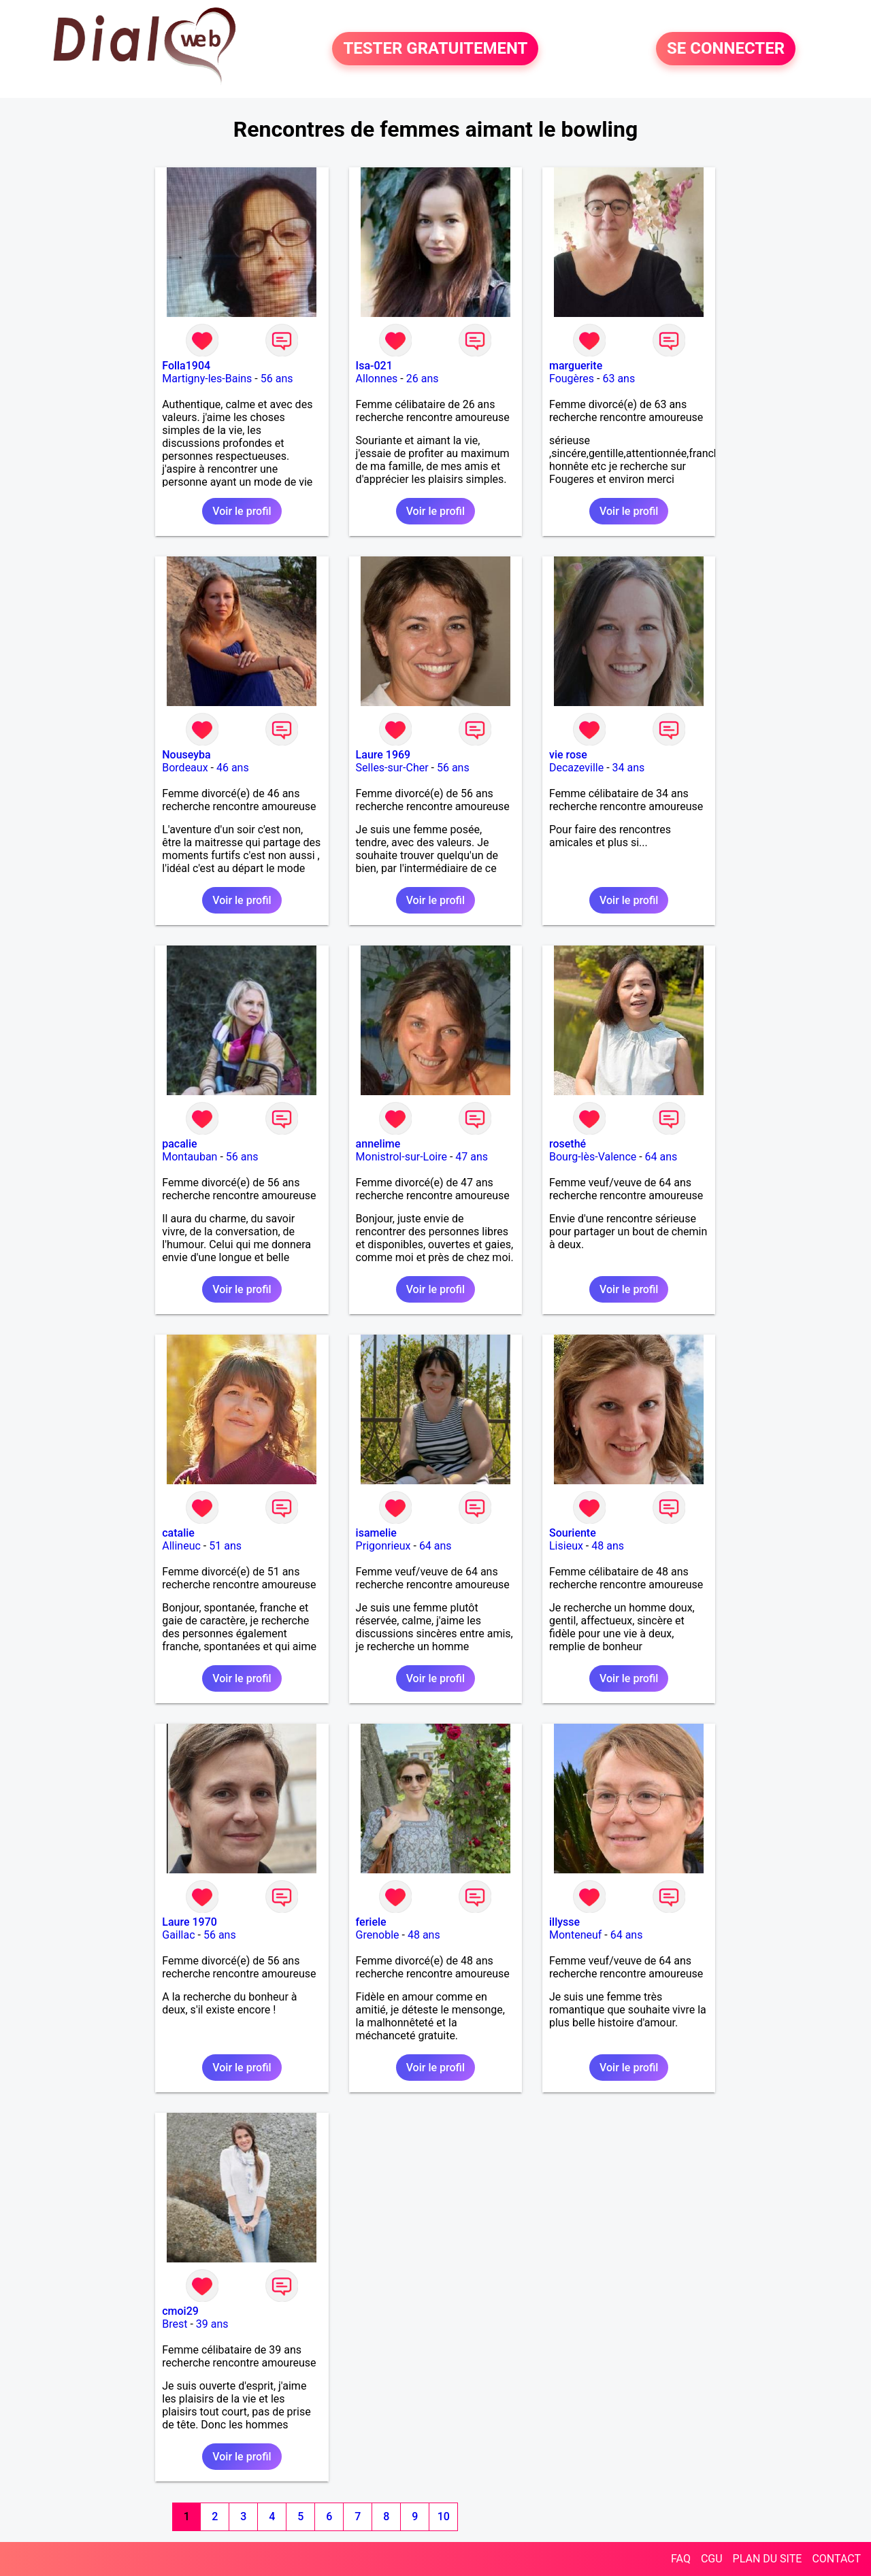 The image size is (871, 2576). What do you see at coordinates (277, 378) in the screenshot?
I see `56 ans` at bounding box center [277, 378].